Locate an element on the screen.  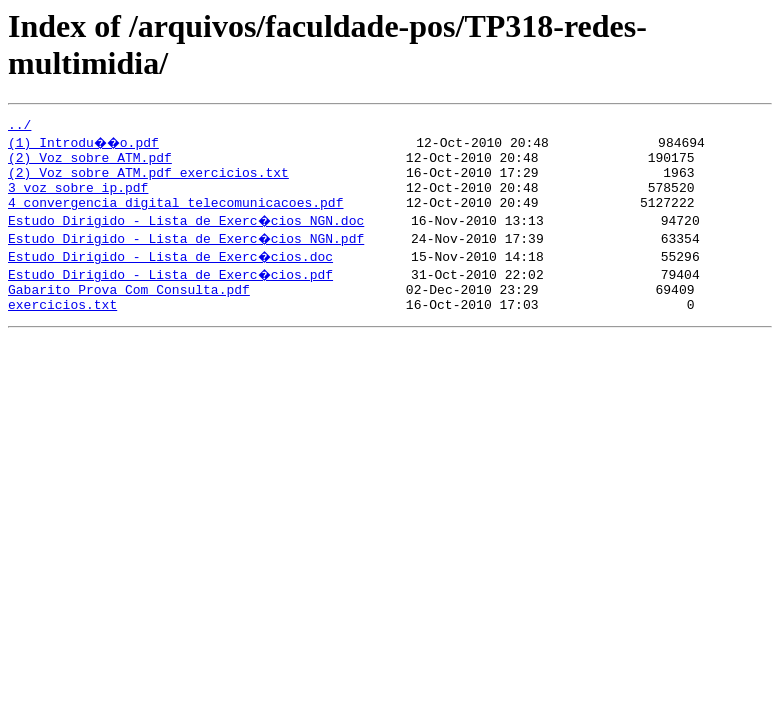
(2) Voz sobre ATM.pdf_exercicios.txt is located at coordinates (148, 181).